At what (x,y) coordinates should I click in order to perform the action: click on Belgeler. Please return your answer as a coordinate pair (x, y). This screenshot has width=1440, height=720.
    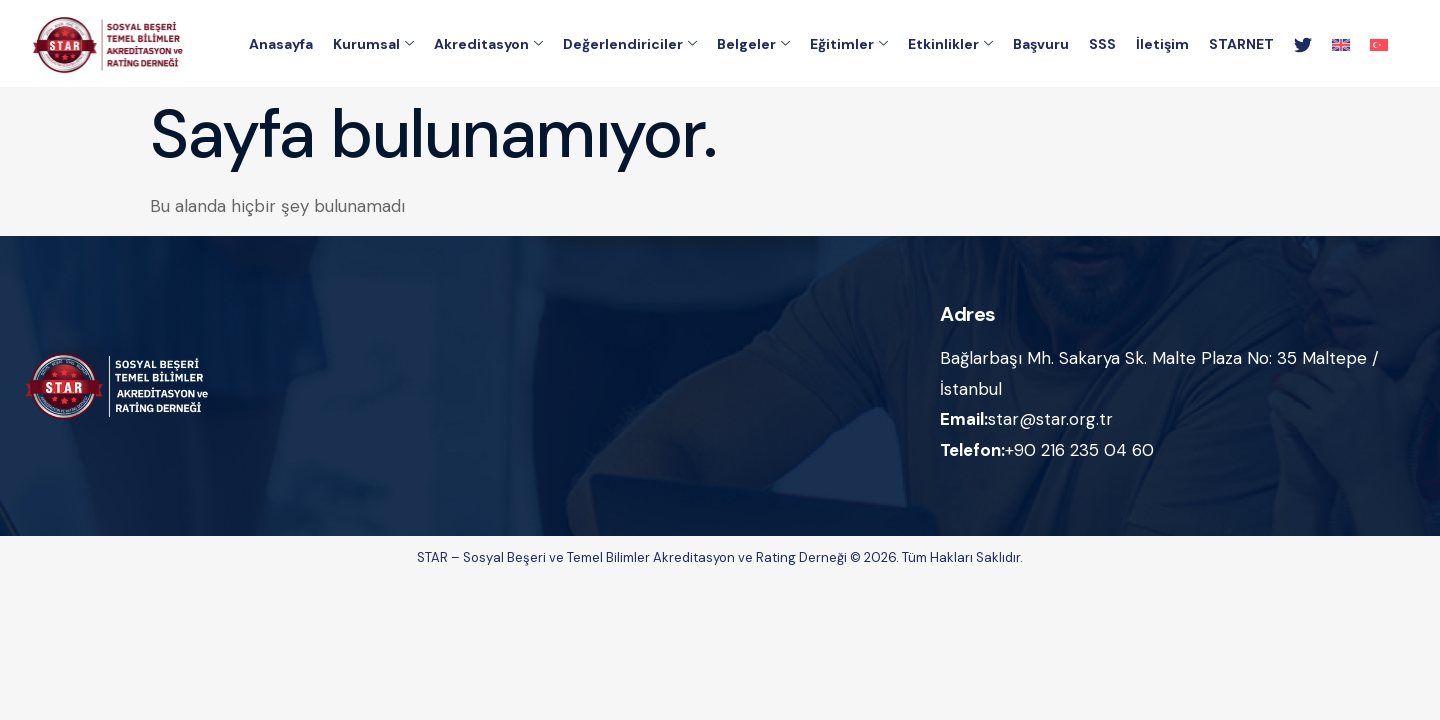
    Looking at the image, I should click on (753, 45).